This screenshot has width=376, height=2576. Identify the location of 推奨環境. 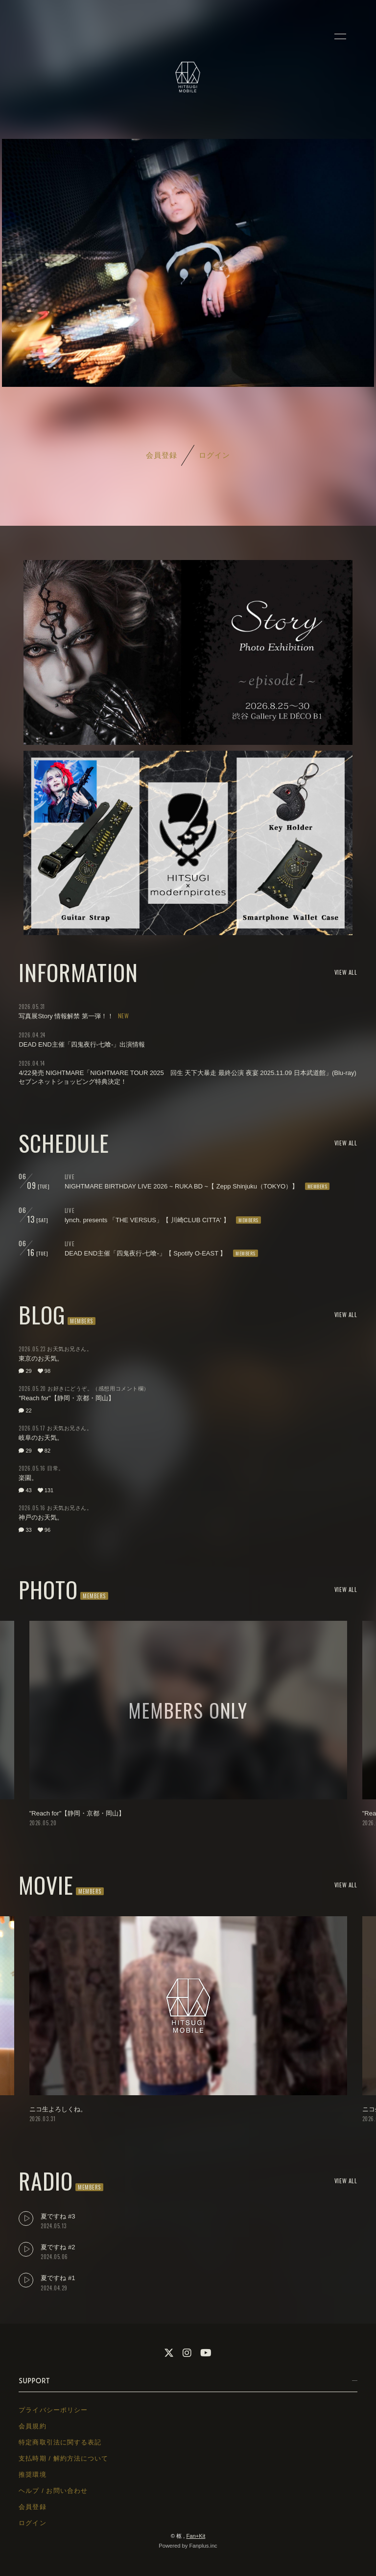
(32, 2474).